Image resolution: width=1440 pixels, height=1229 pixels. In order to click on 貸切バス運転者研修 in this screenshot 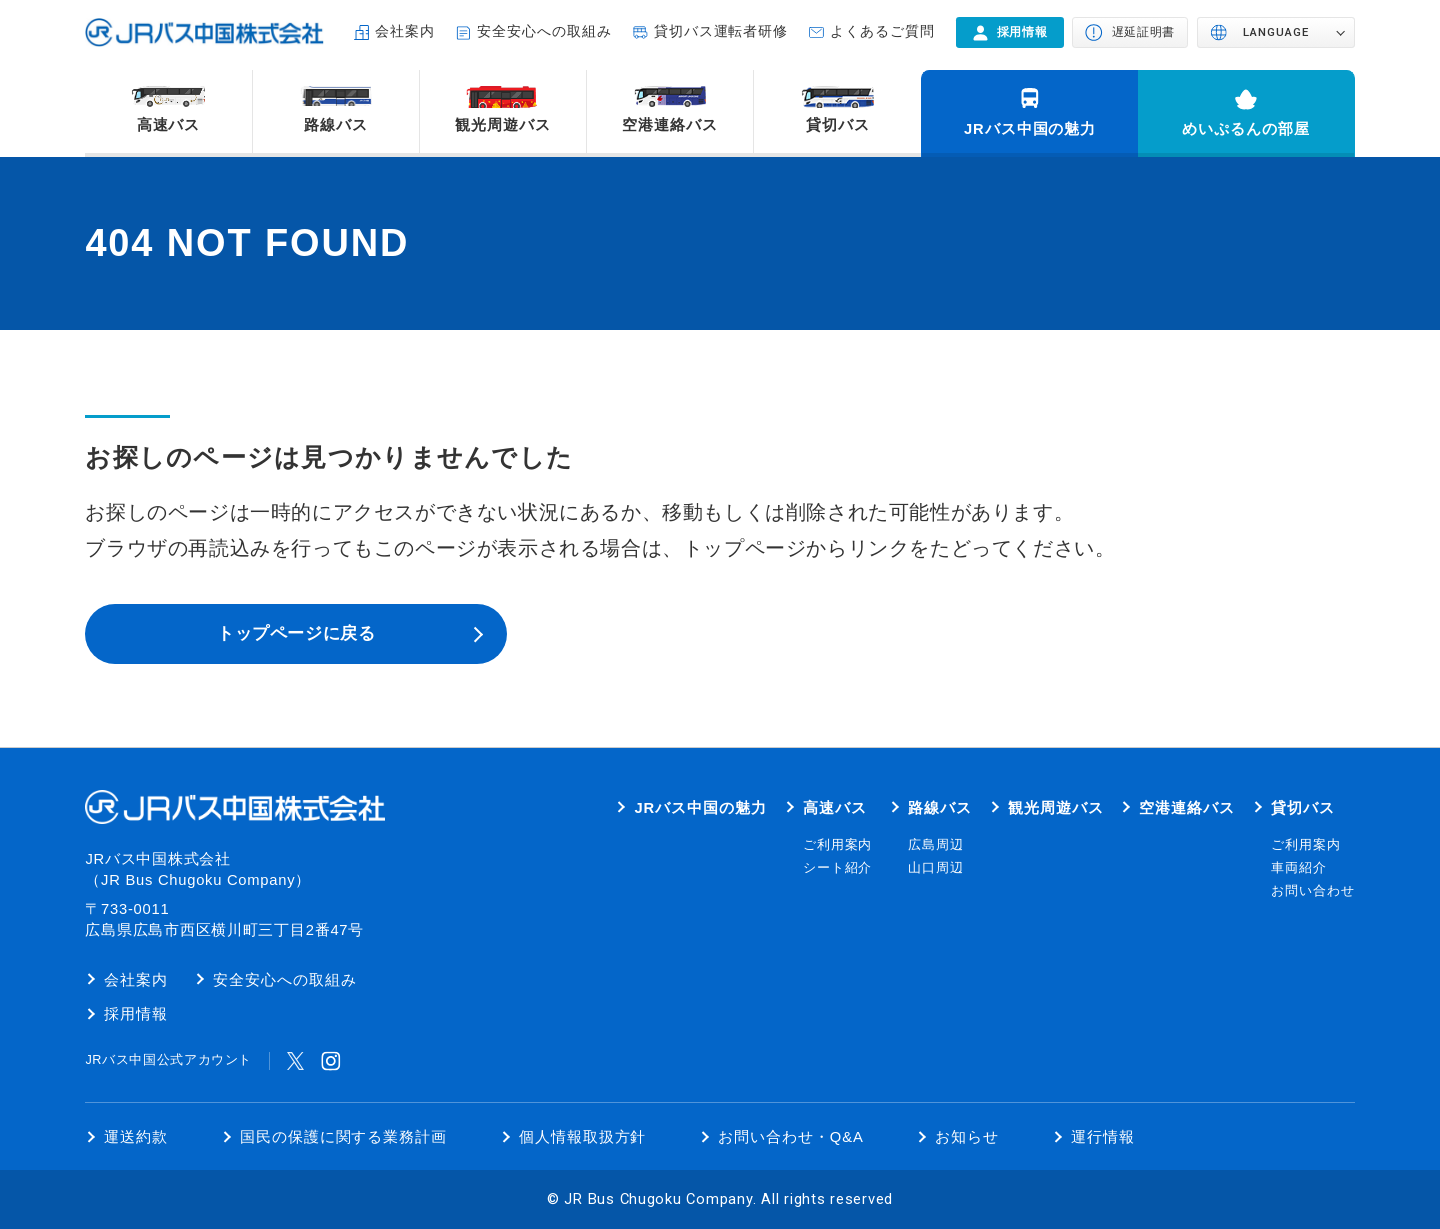, I will do `click(721, 31)`.